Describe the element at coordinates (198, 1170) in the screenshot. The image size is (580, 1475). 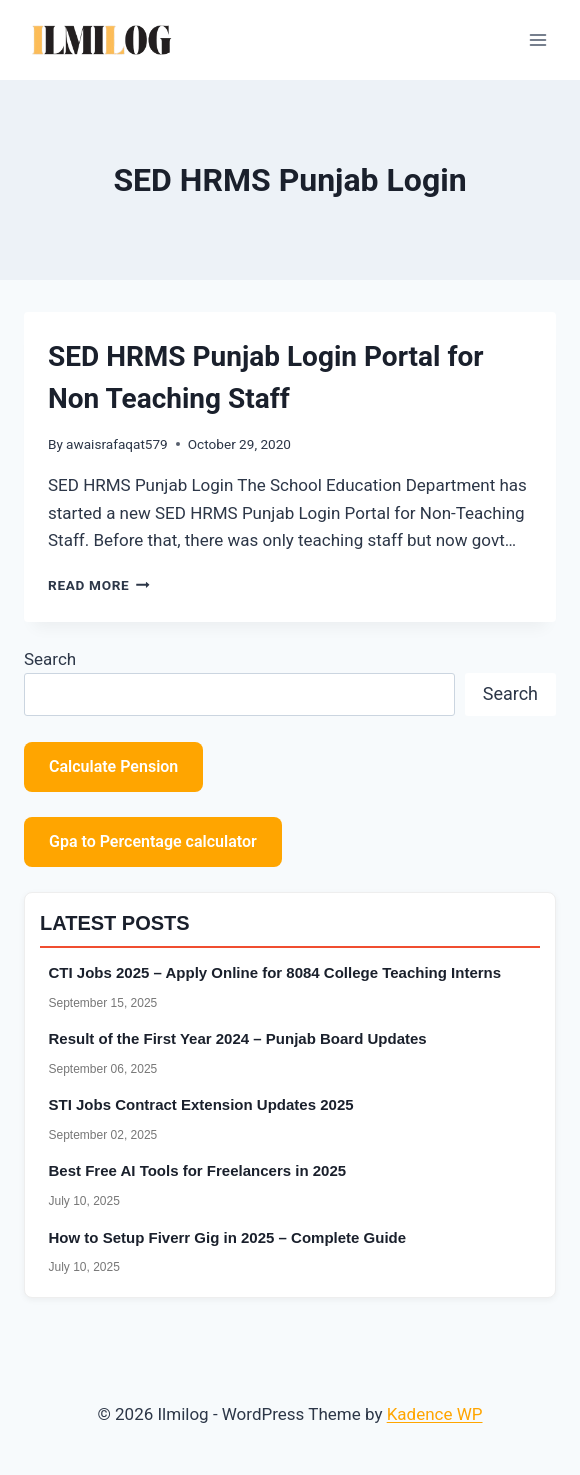
I see `Best Free AI Tools for Freelancers in 2025` at that location.